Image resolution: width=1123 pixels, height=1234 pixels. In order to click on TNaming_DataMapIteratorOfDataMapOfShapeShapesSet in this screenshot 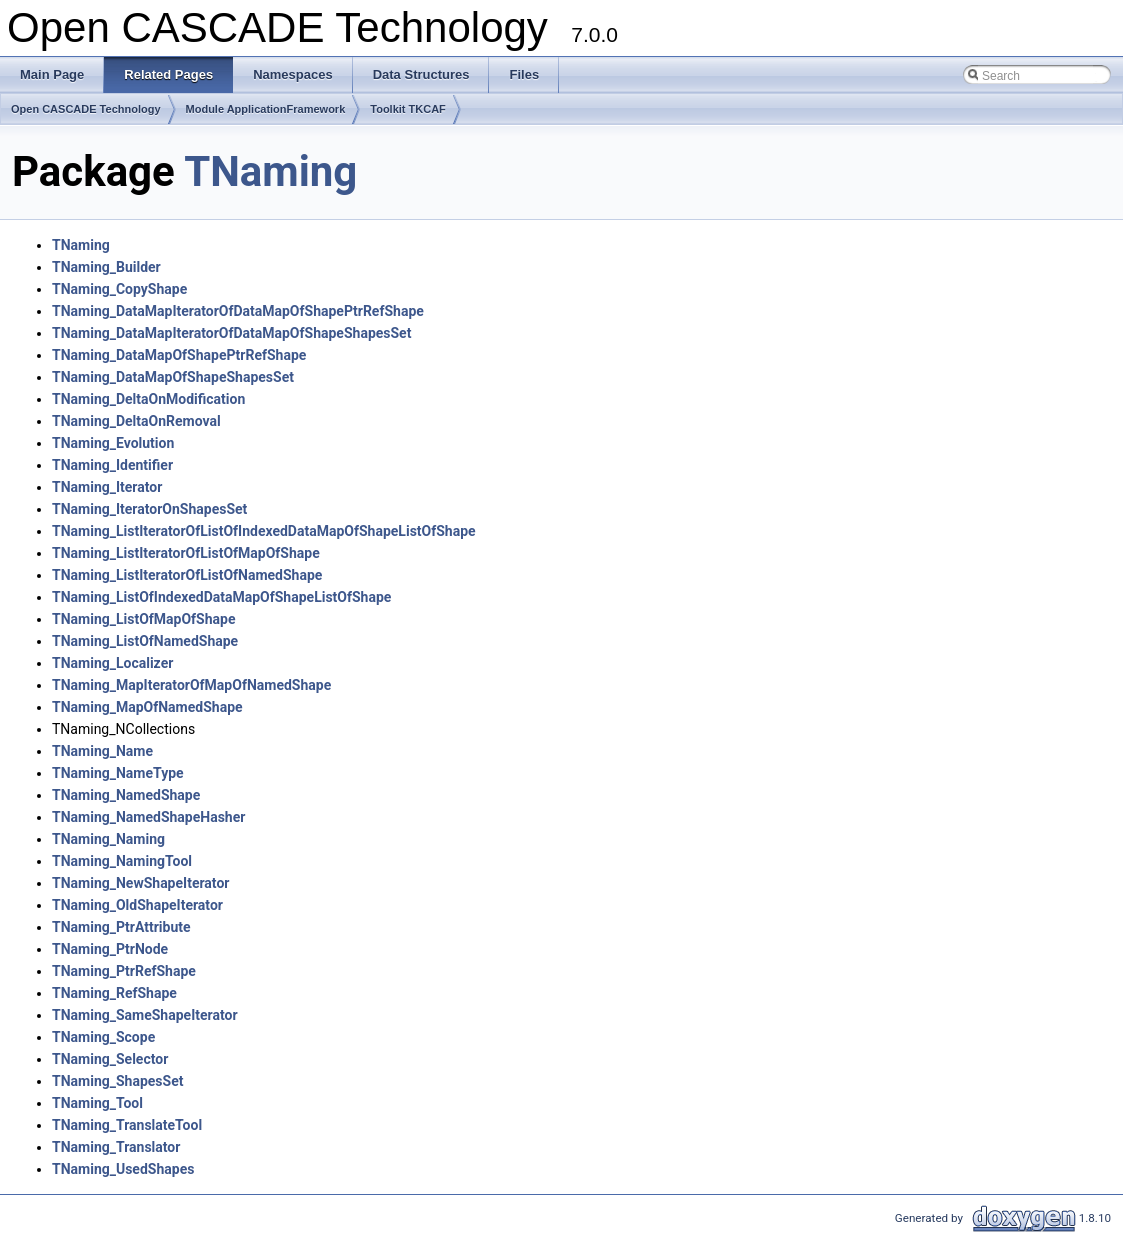, I will do `click(231, 333)`.